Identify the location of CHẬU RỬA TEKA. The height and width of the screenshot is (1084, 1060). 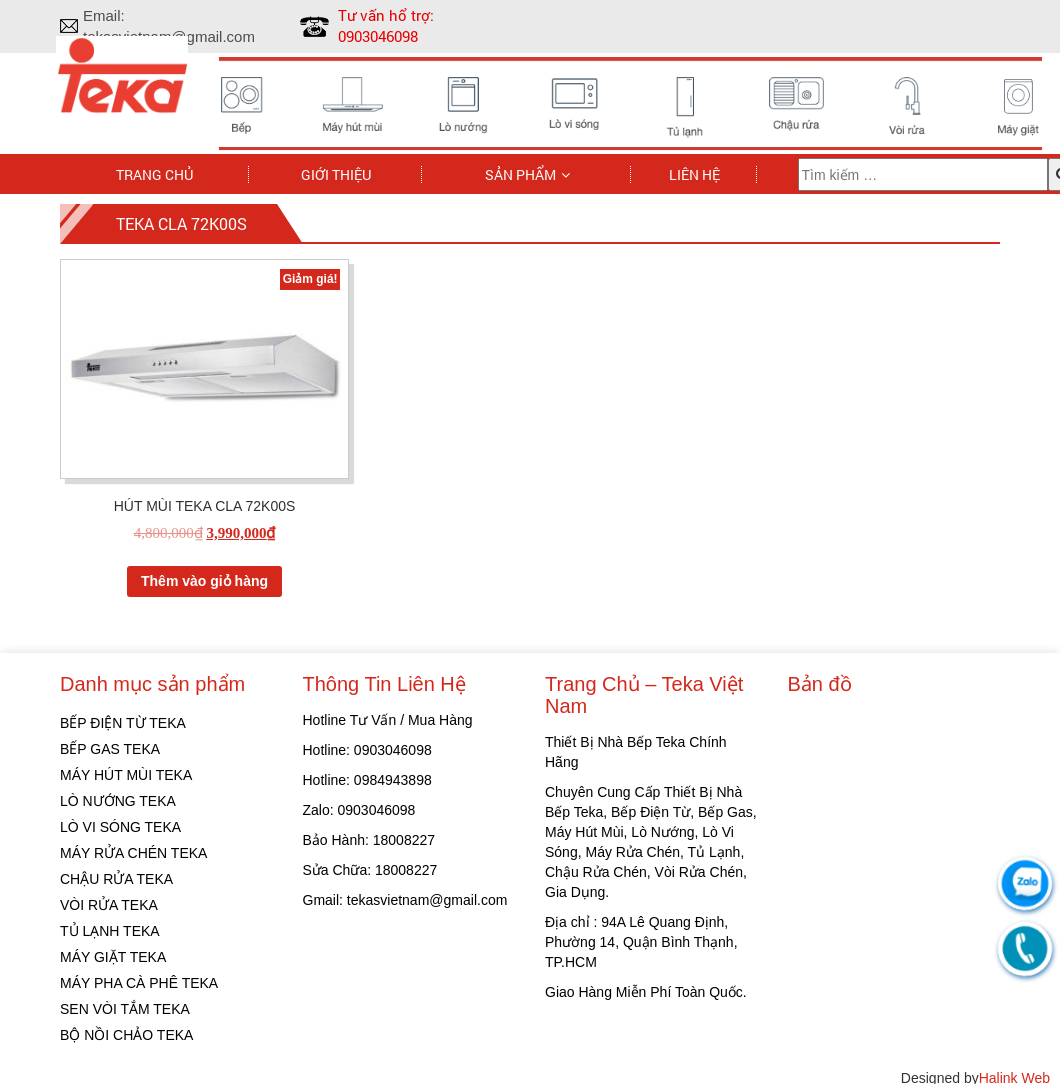
(116, 879).